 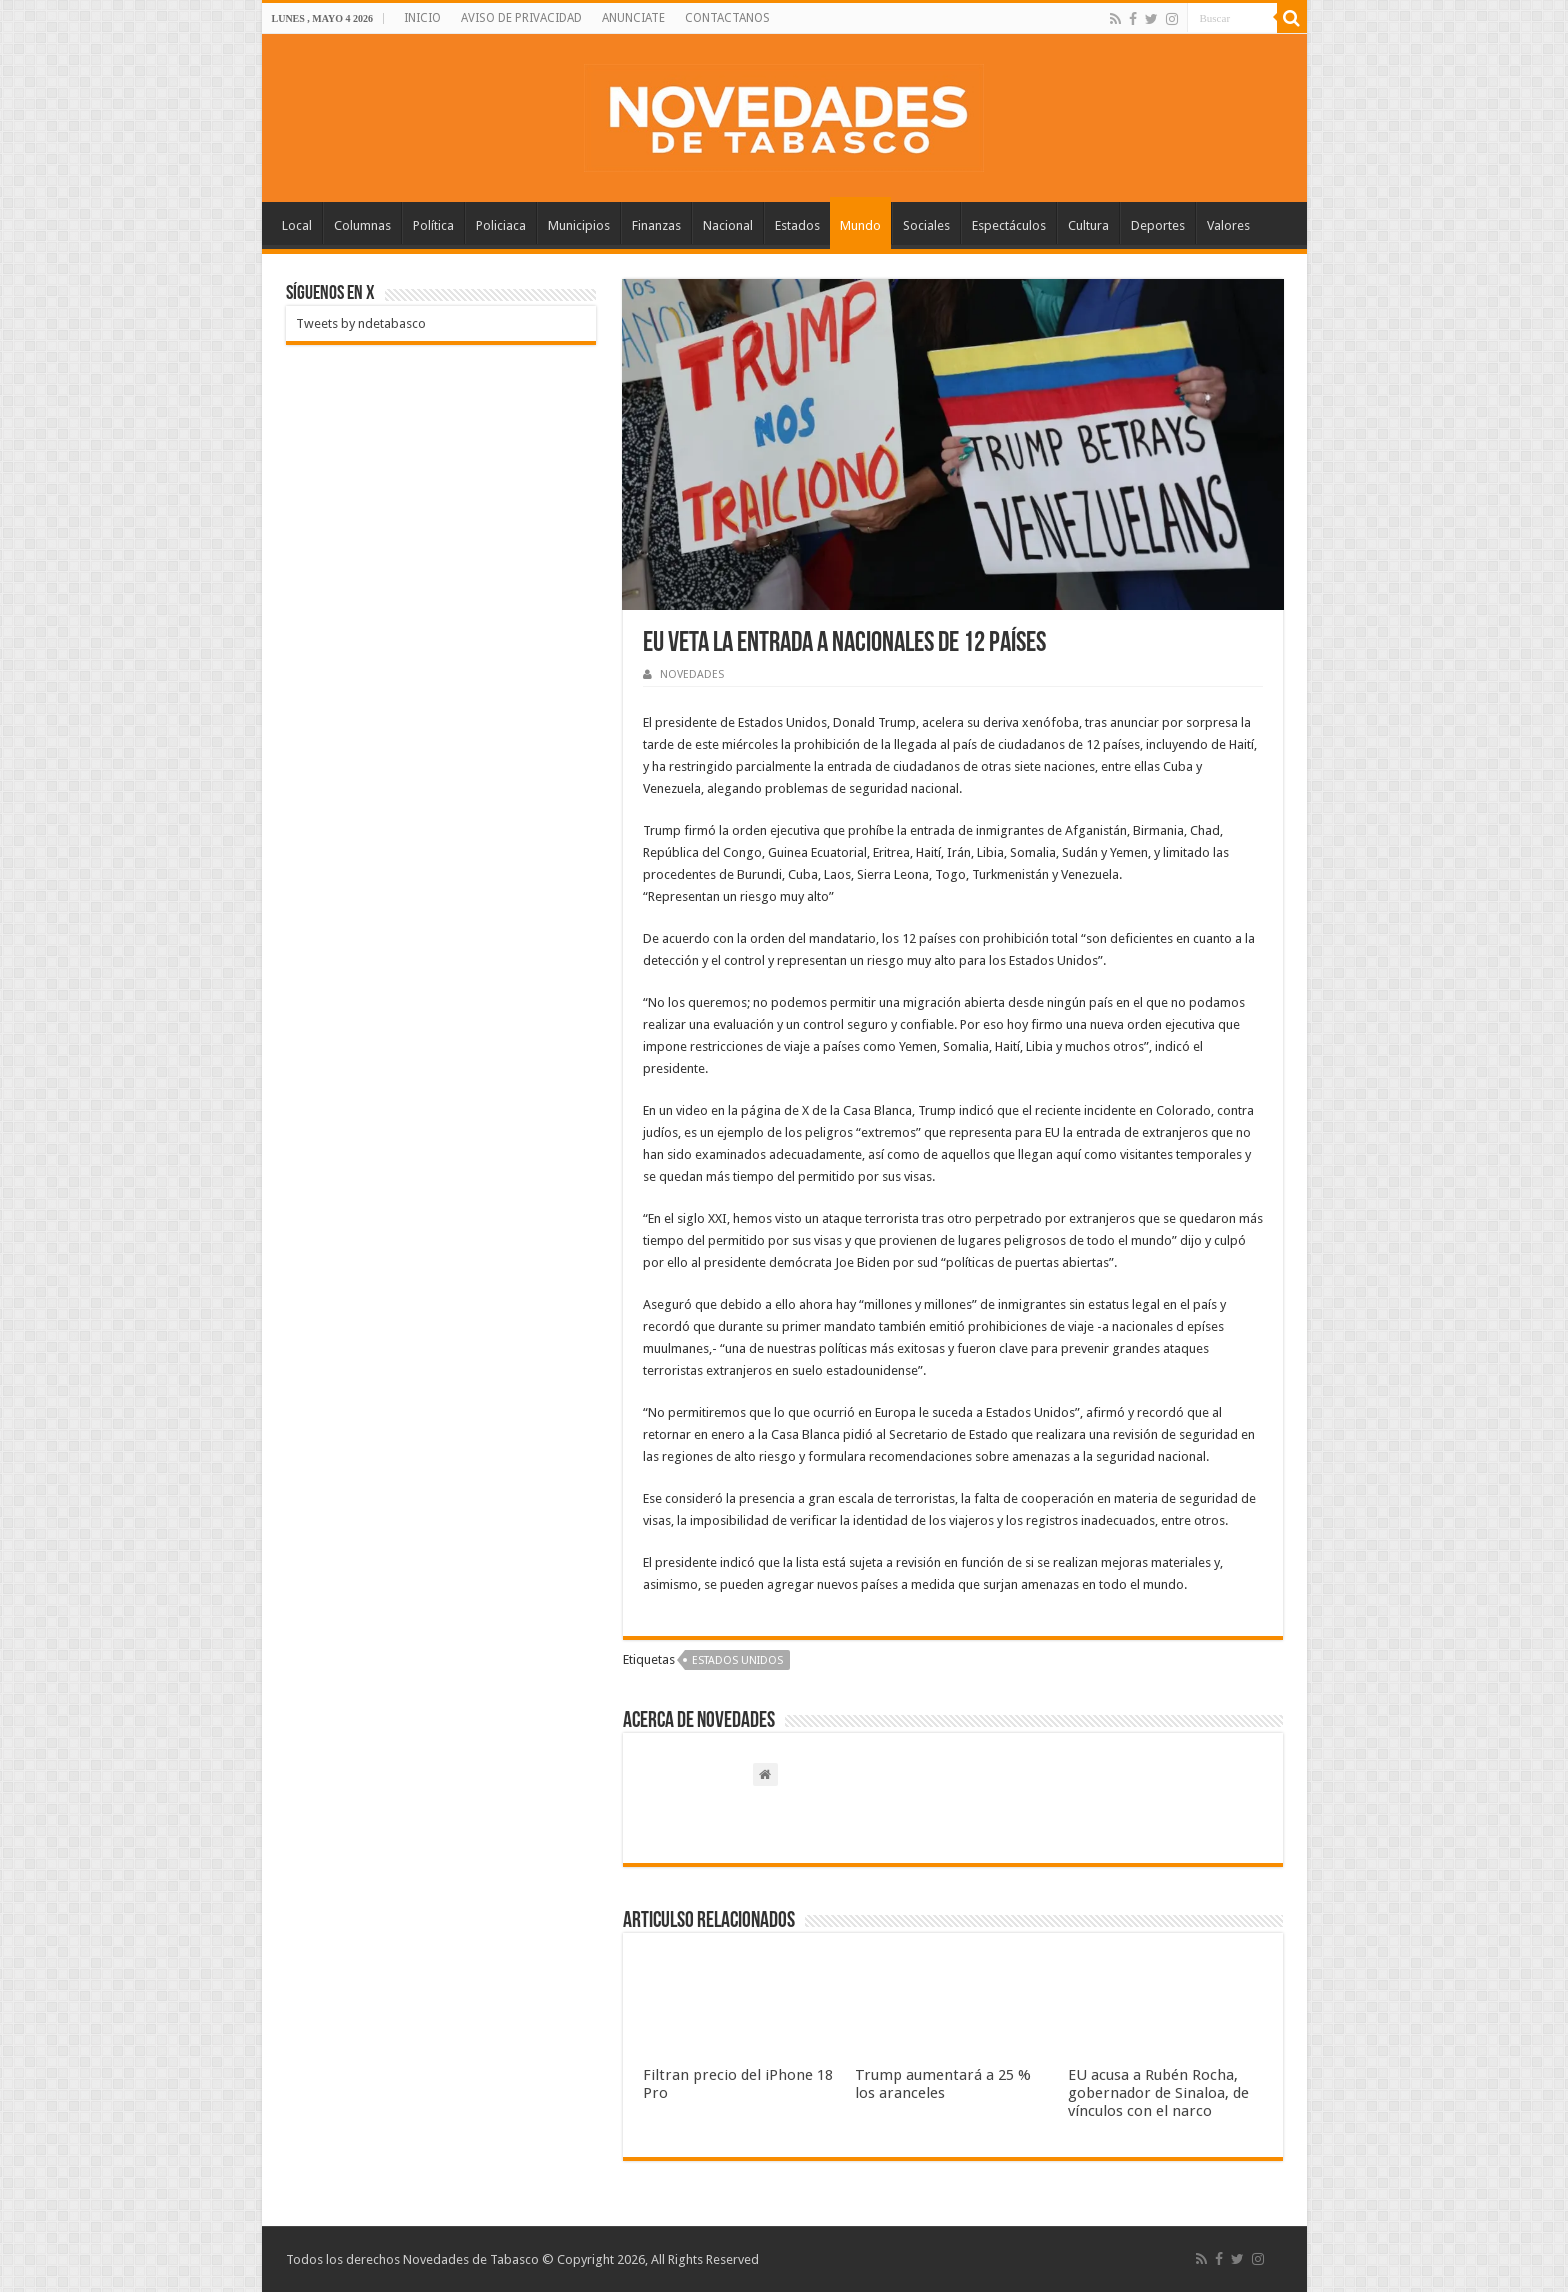 What do you see at coordinates (1158, 225) in the screenshot?
I see `Deportes` at bounding box center [1158, 225].